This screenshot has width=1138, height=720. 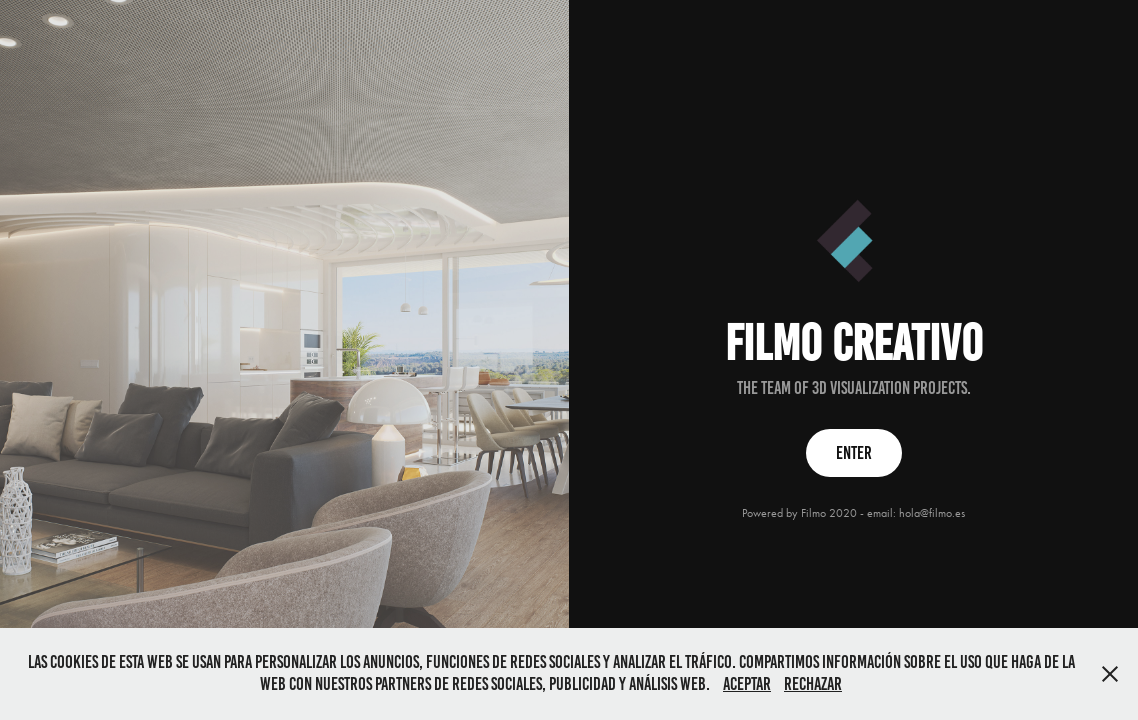 What do you see at coordinates (854, 453) in the screenshot?
I see `ENTER` at bounding box center [854, 453].